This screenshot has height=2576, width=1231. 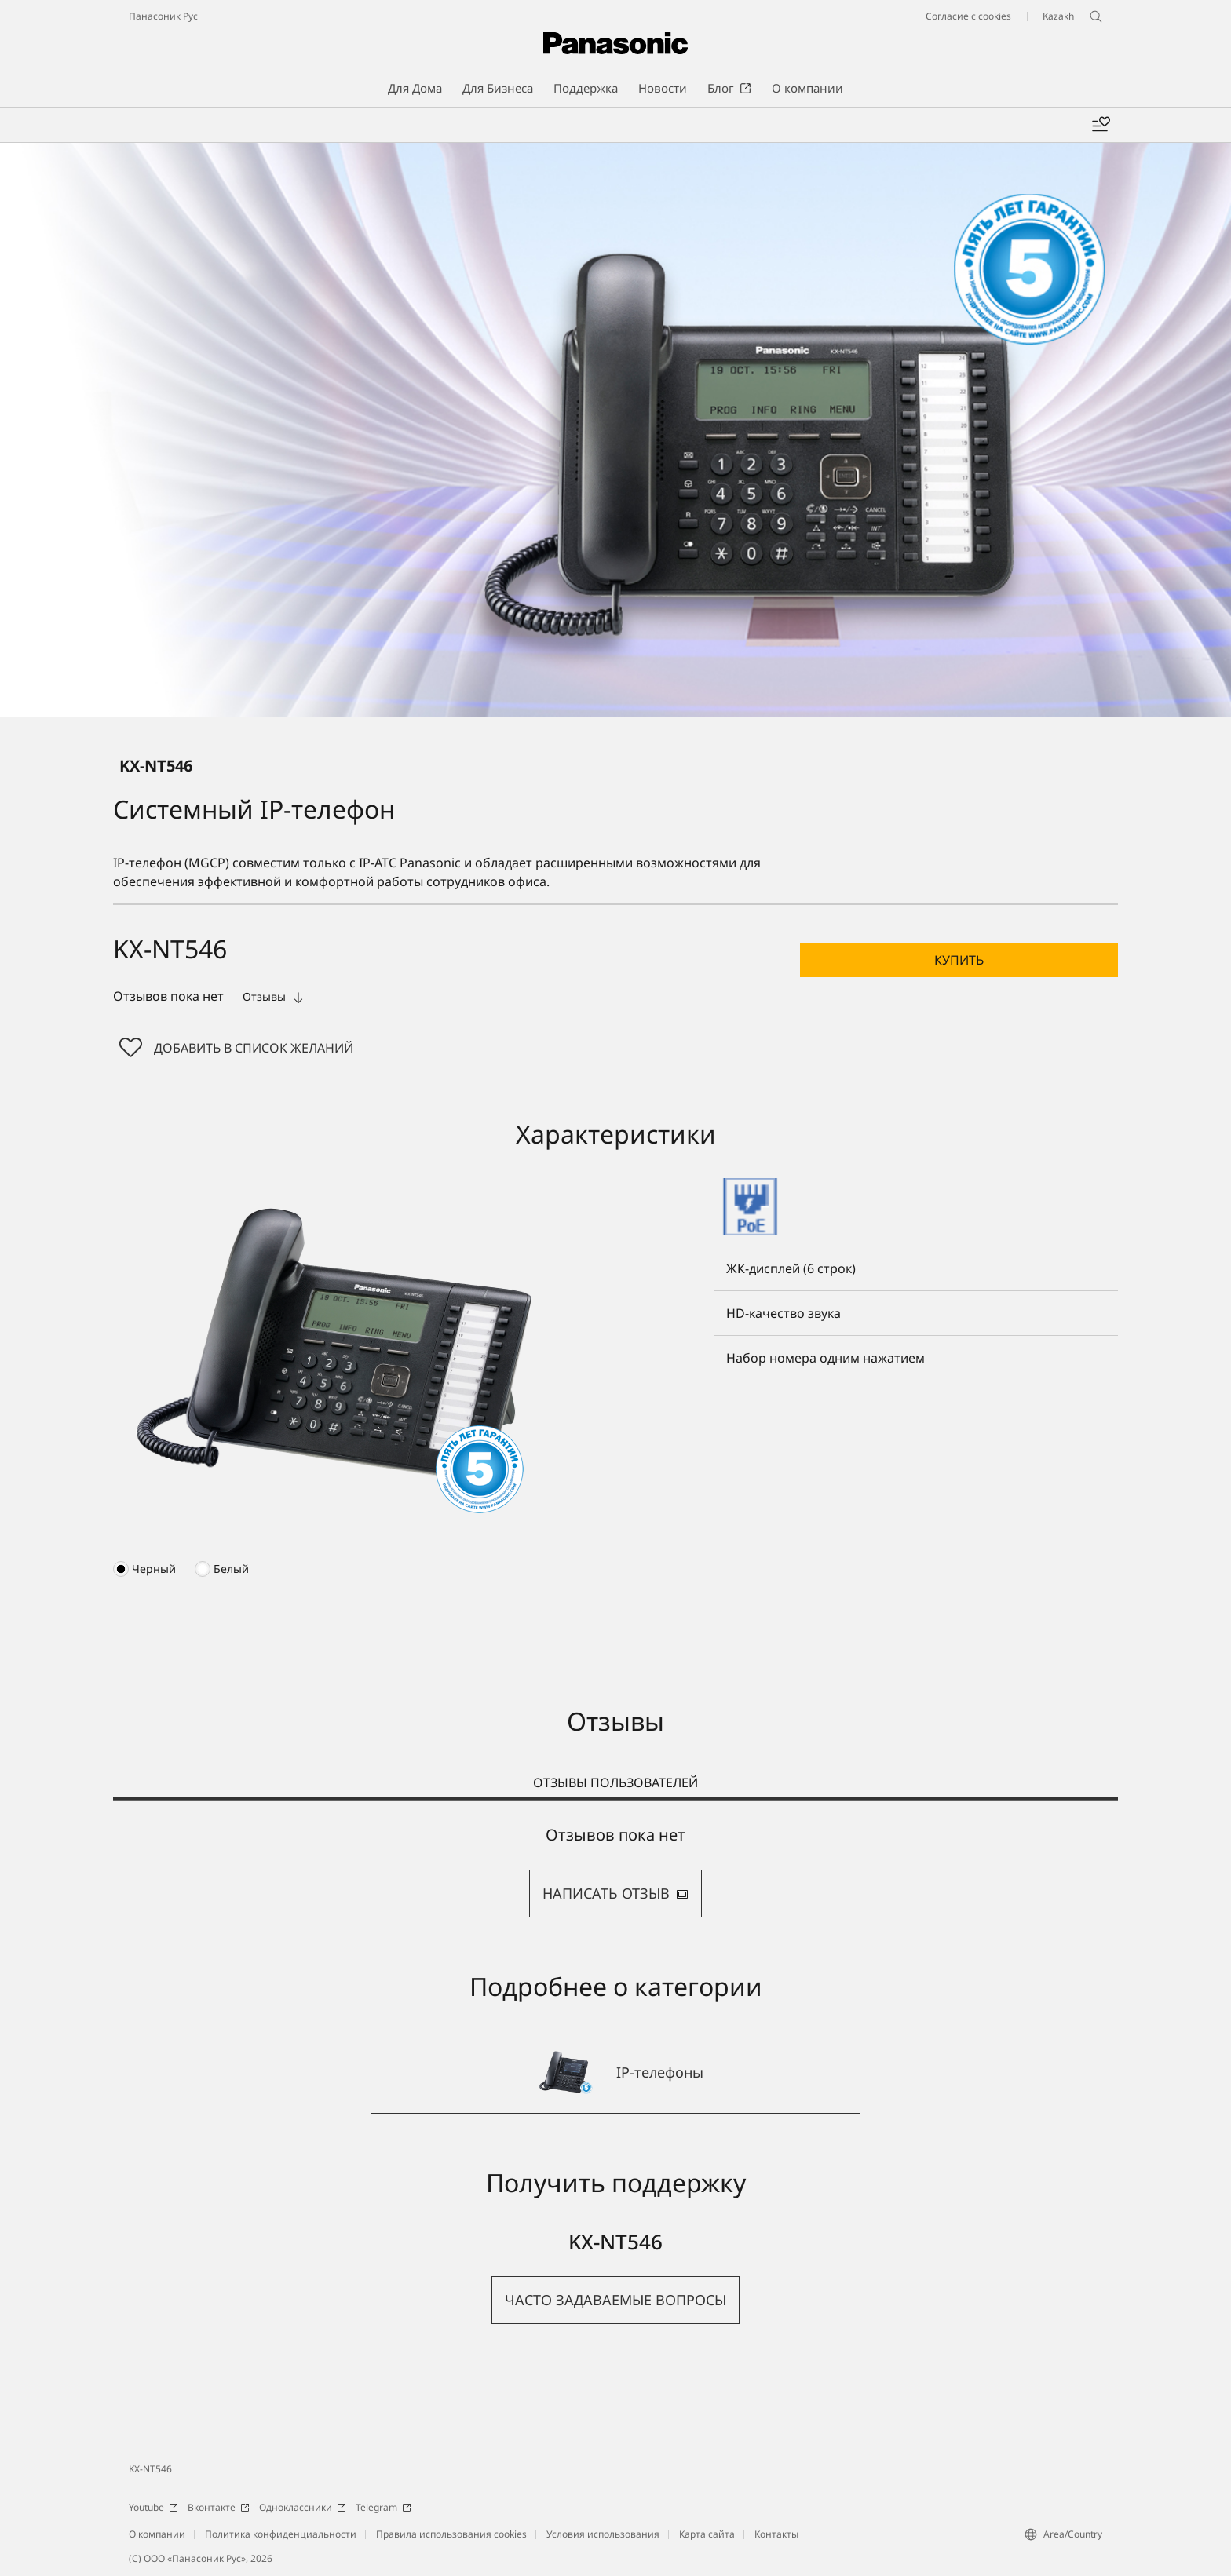 I want to click on Одноклассники, so click(x=302, y=2507).